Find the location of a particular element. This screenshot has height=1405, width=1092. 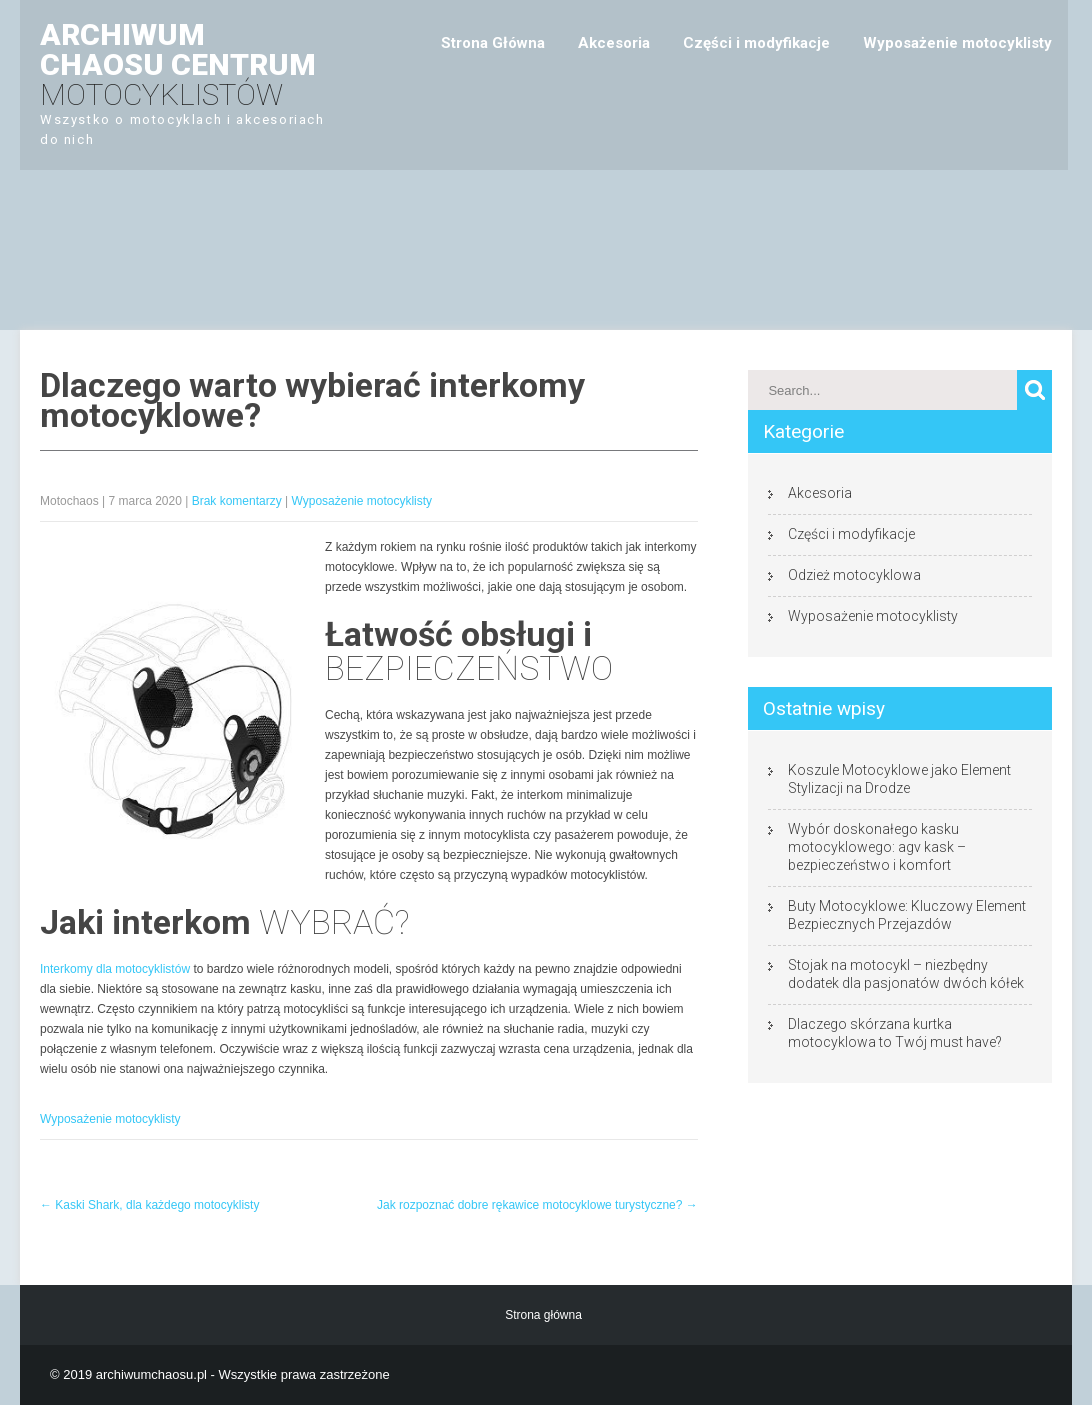

Strona główna is located at coordinates (543, 1315).